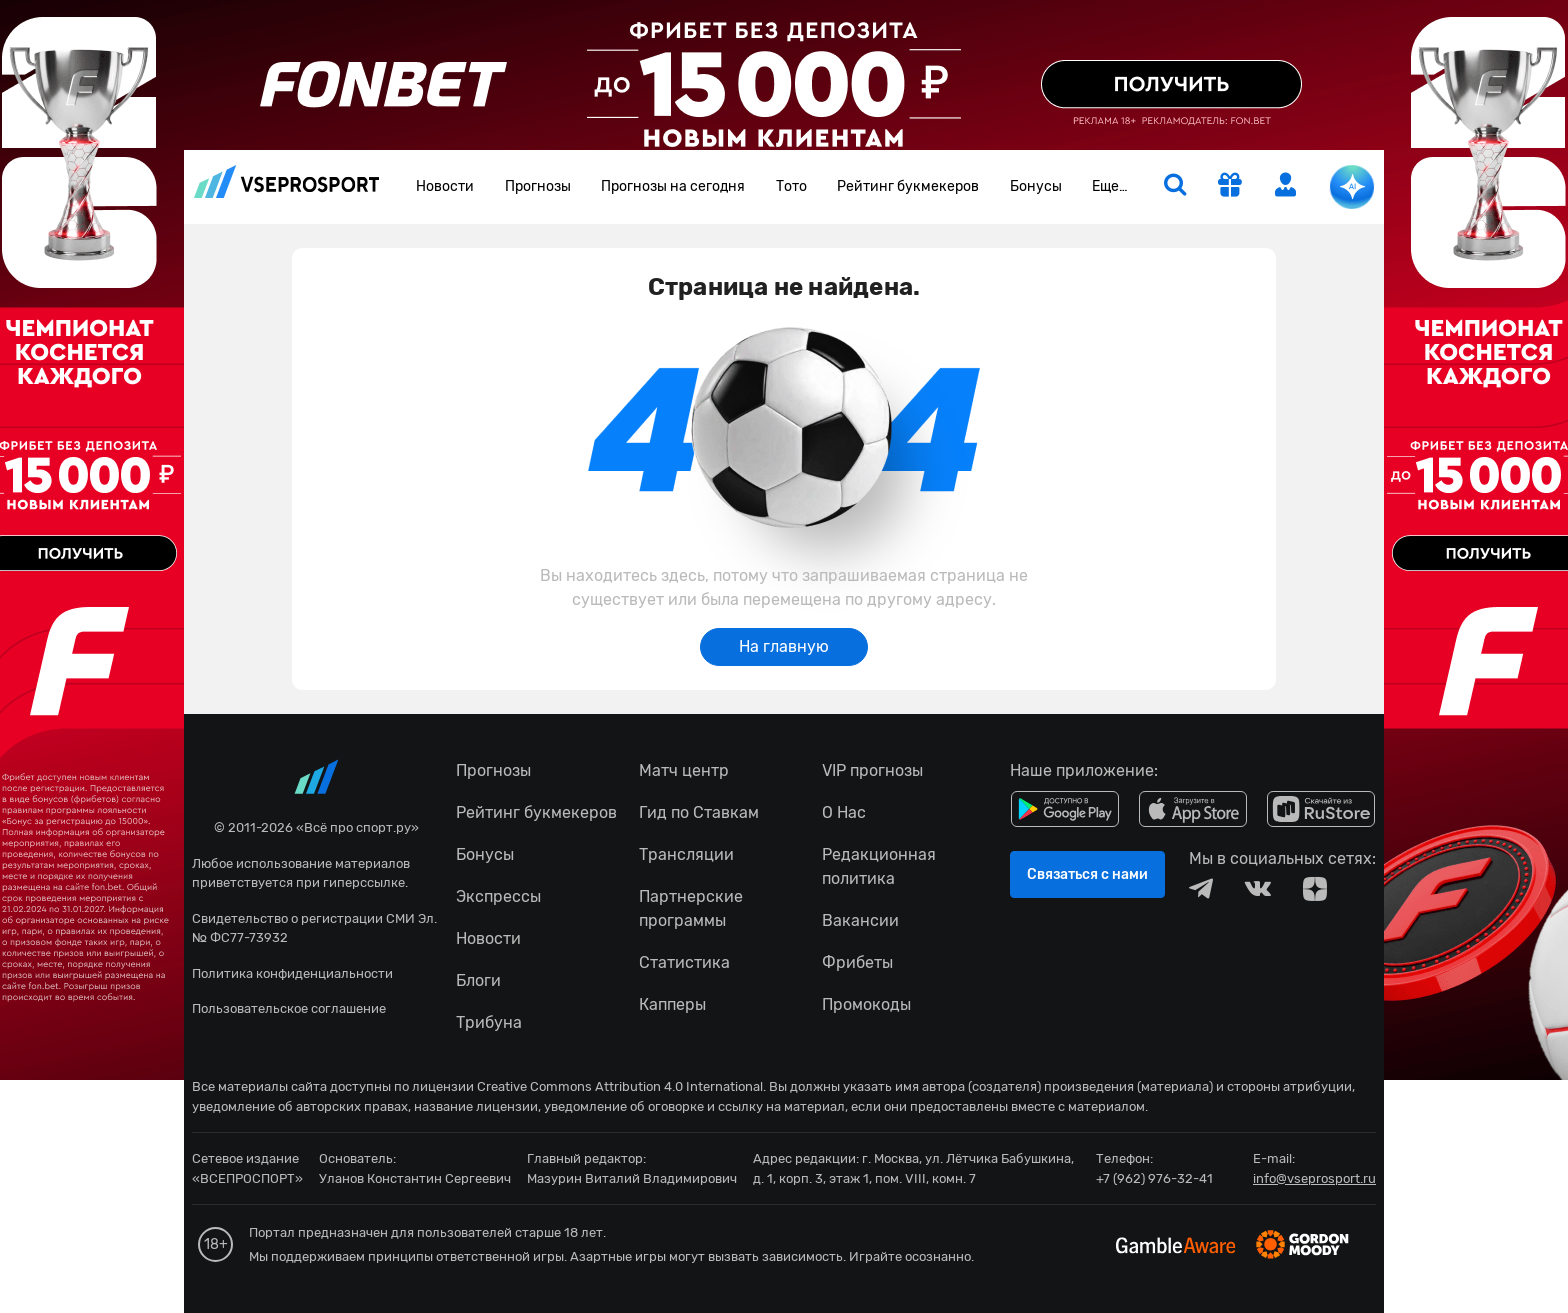 This screenshot has height=1313, width=1568. Describe the element at coordinates (699, 812) in the screenshot. I see `Гид по Ставкам` at that location.